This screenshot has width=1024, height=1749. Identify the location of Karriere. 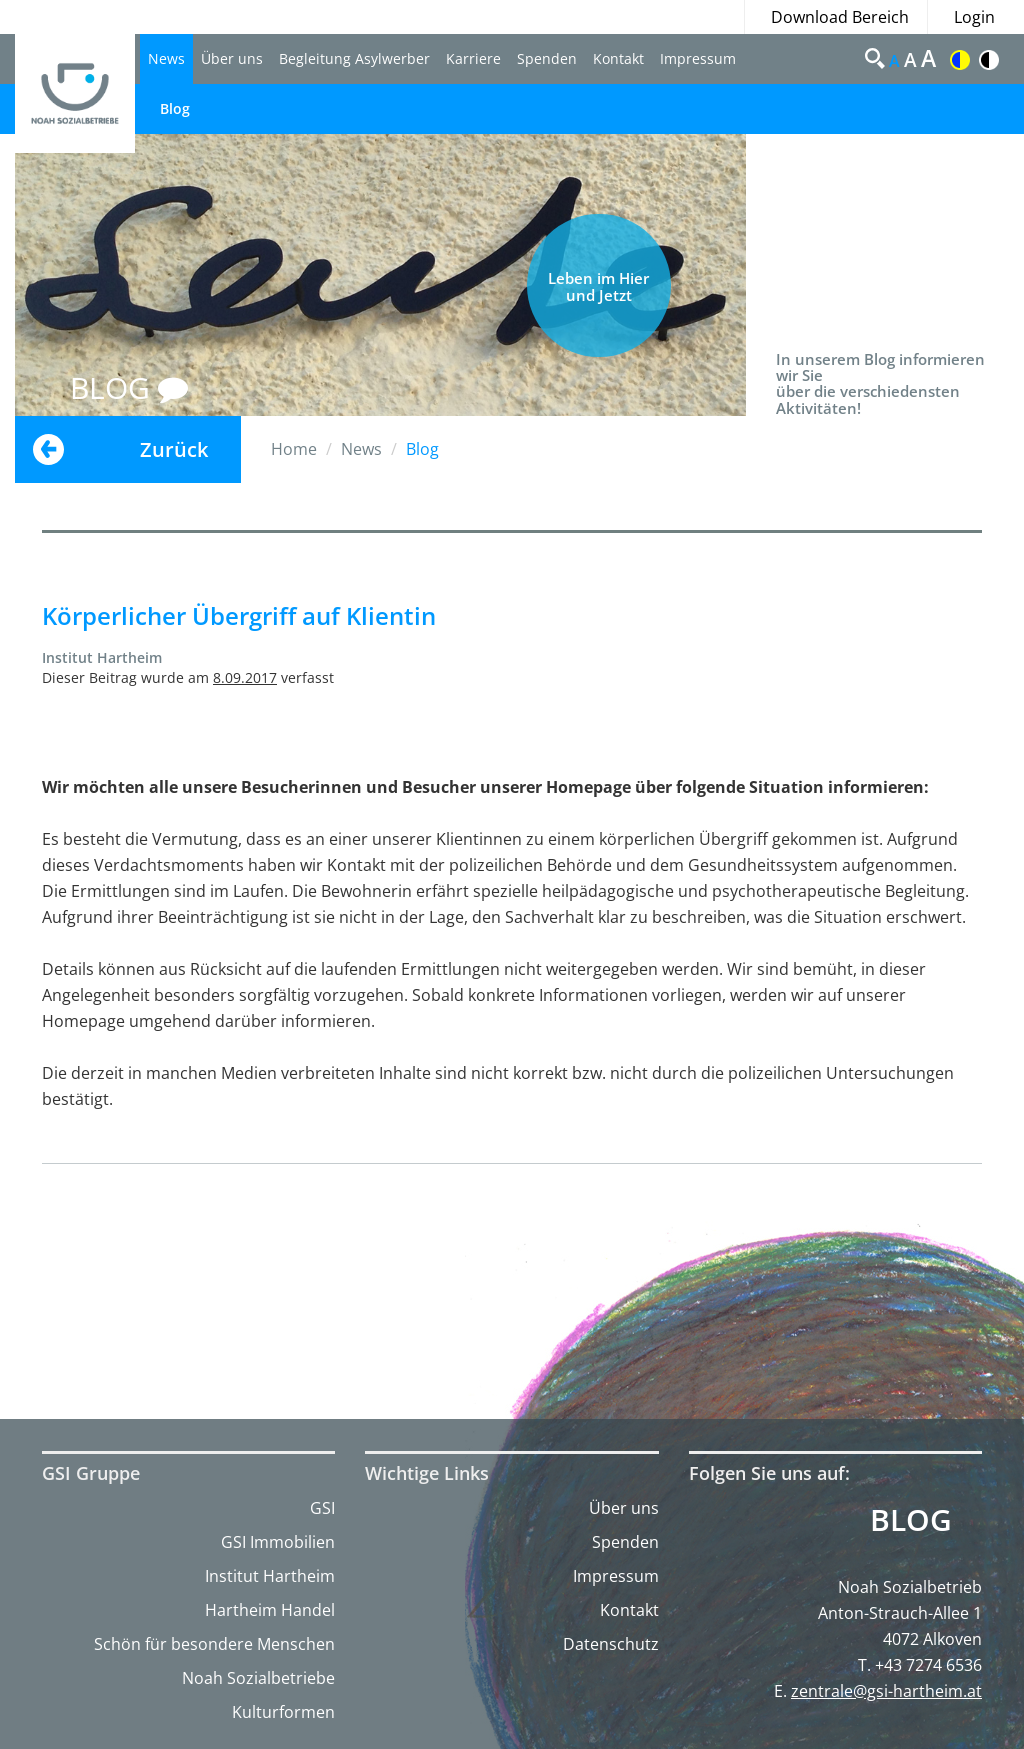
(473, 58).